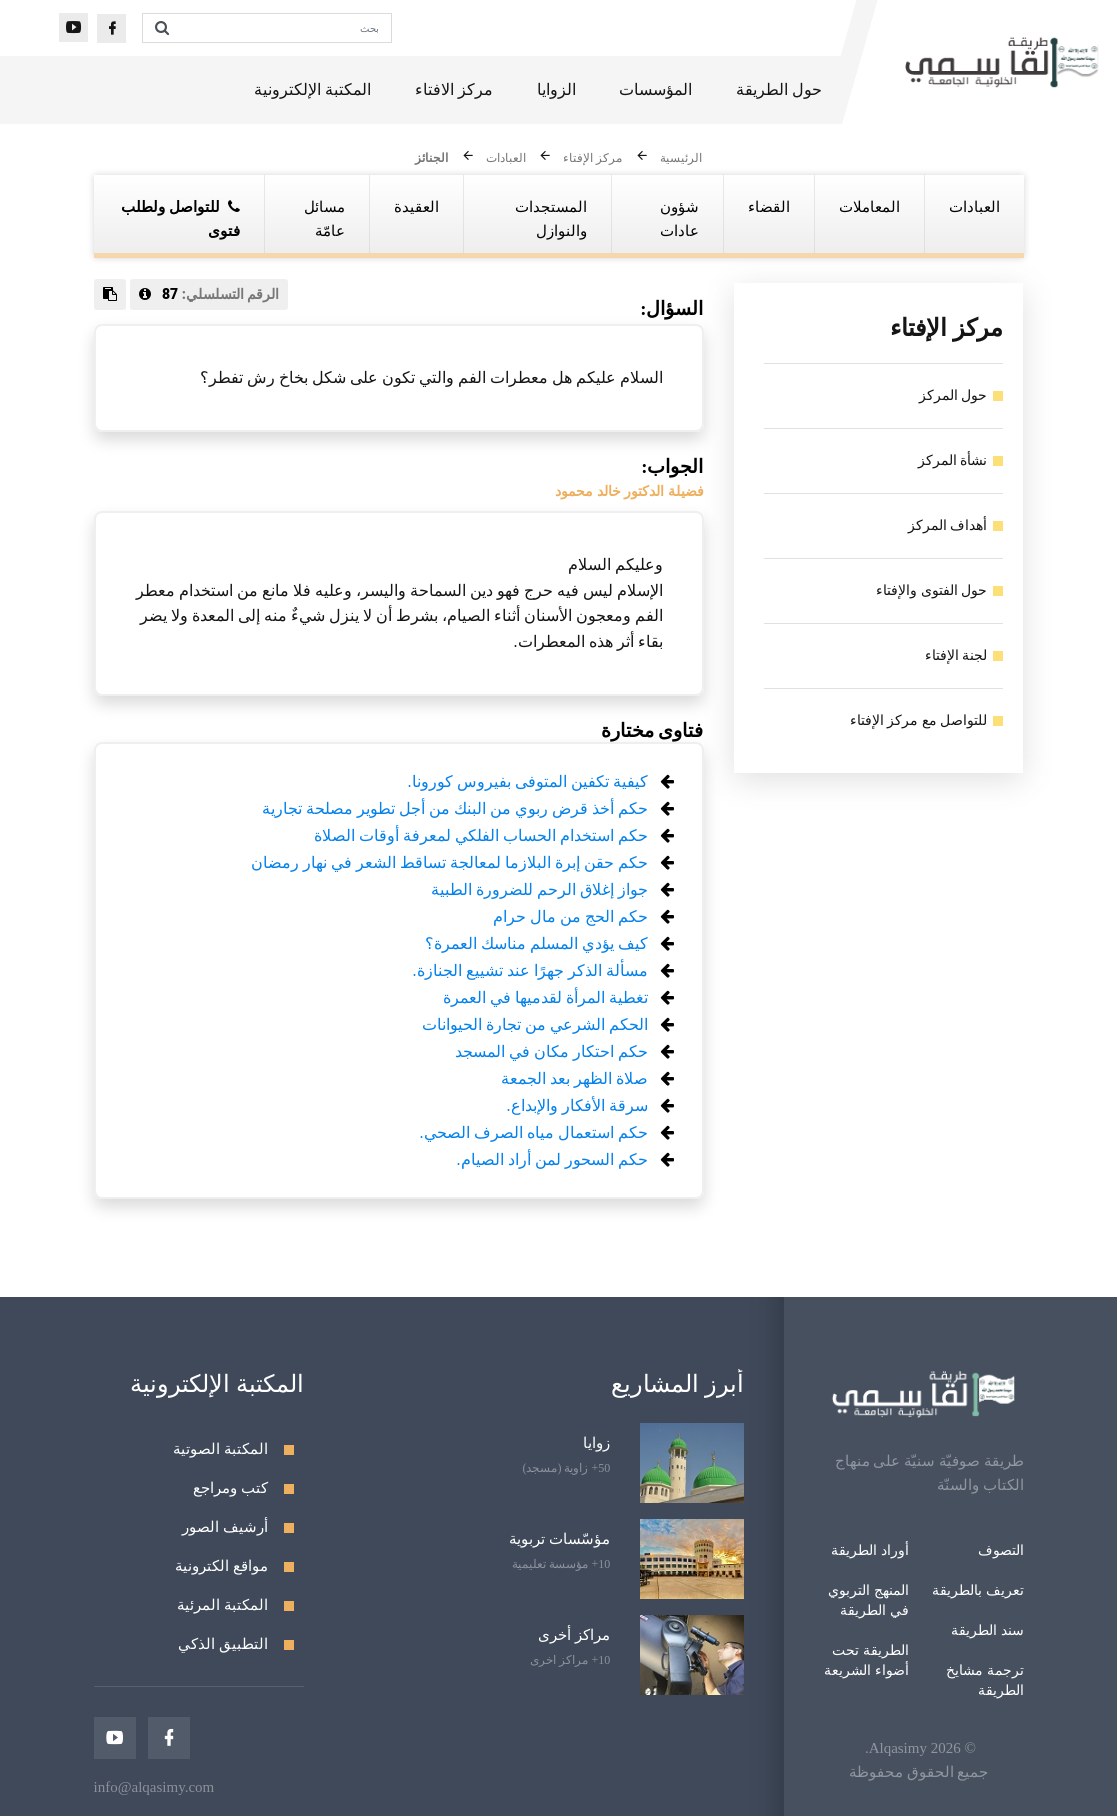  I want to click on مركز الإفتاء, so click(592, 159).